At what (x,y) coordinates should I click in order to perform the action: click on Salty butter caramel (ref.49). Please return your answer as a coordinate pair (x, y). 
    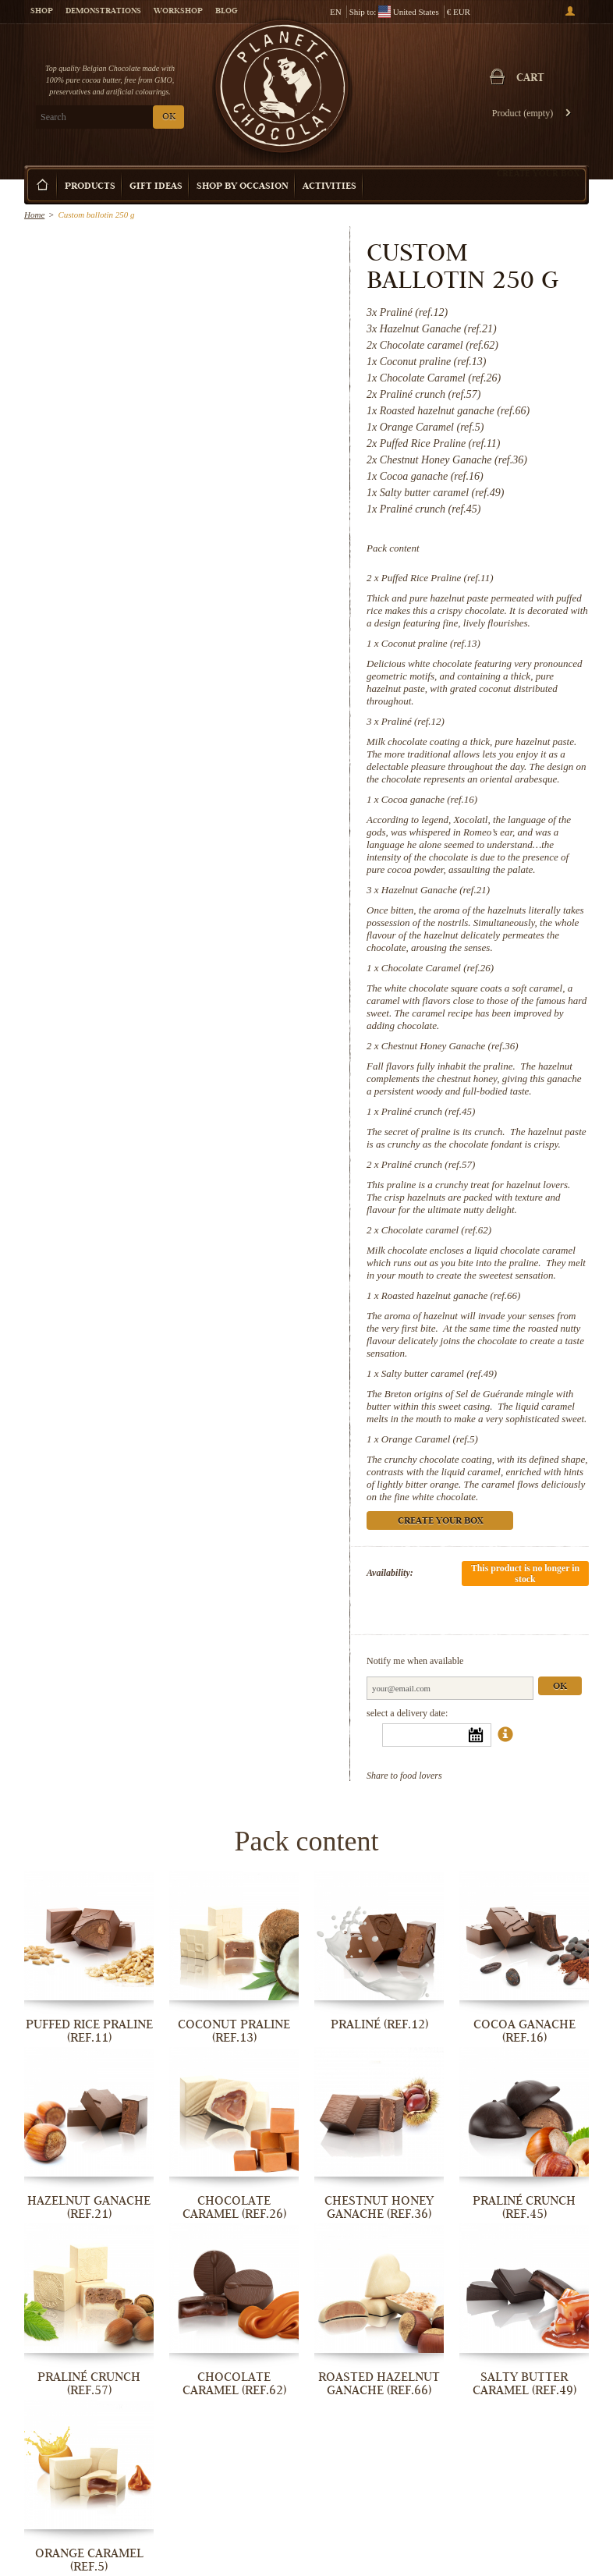
    Looking at the image, I should click on (439, 1373).